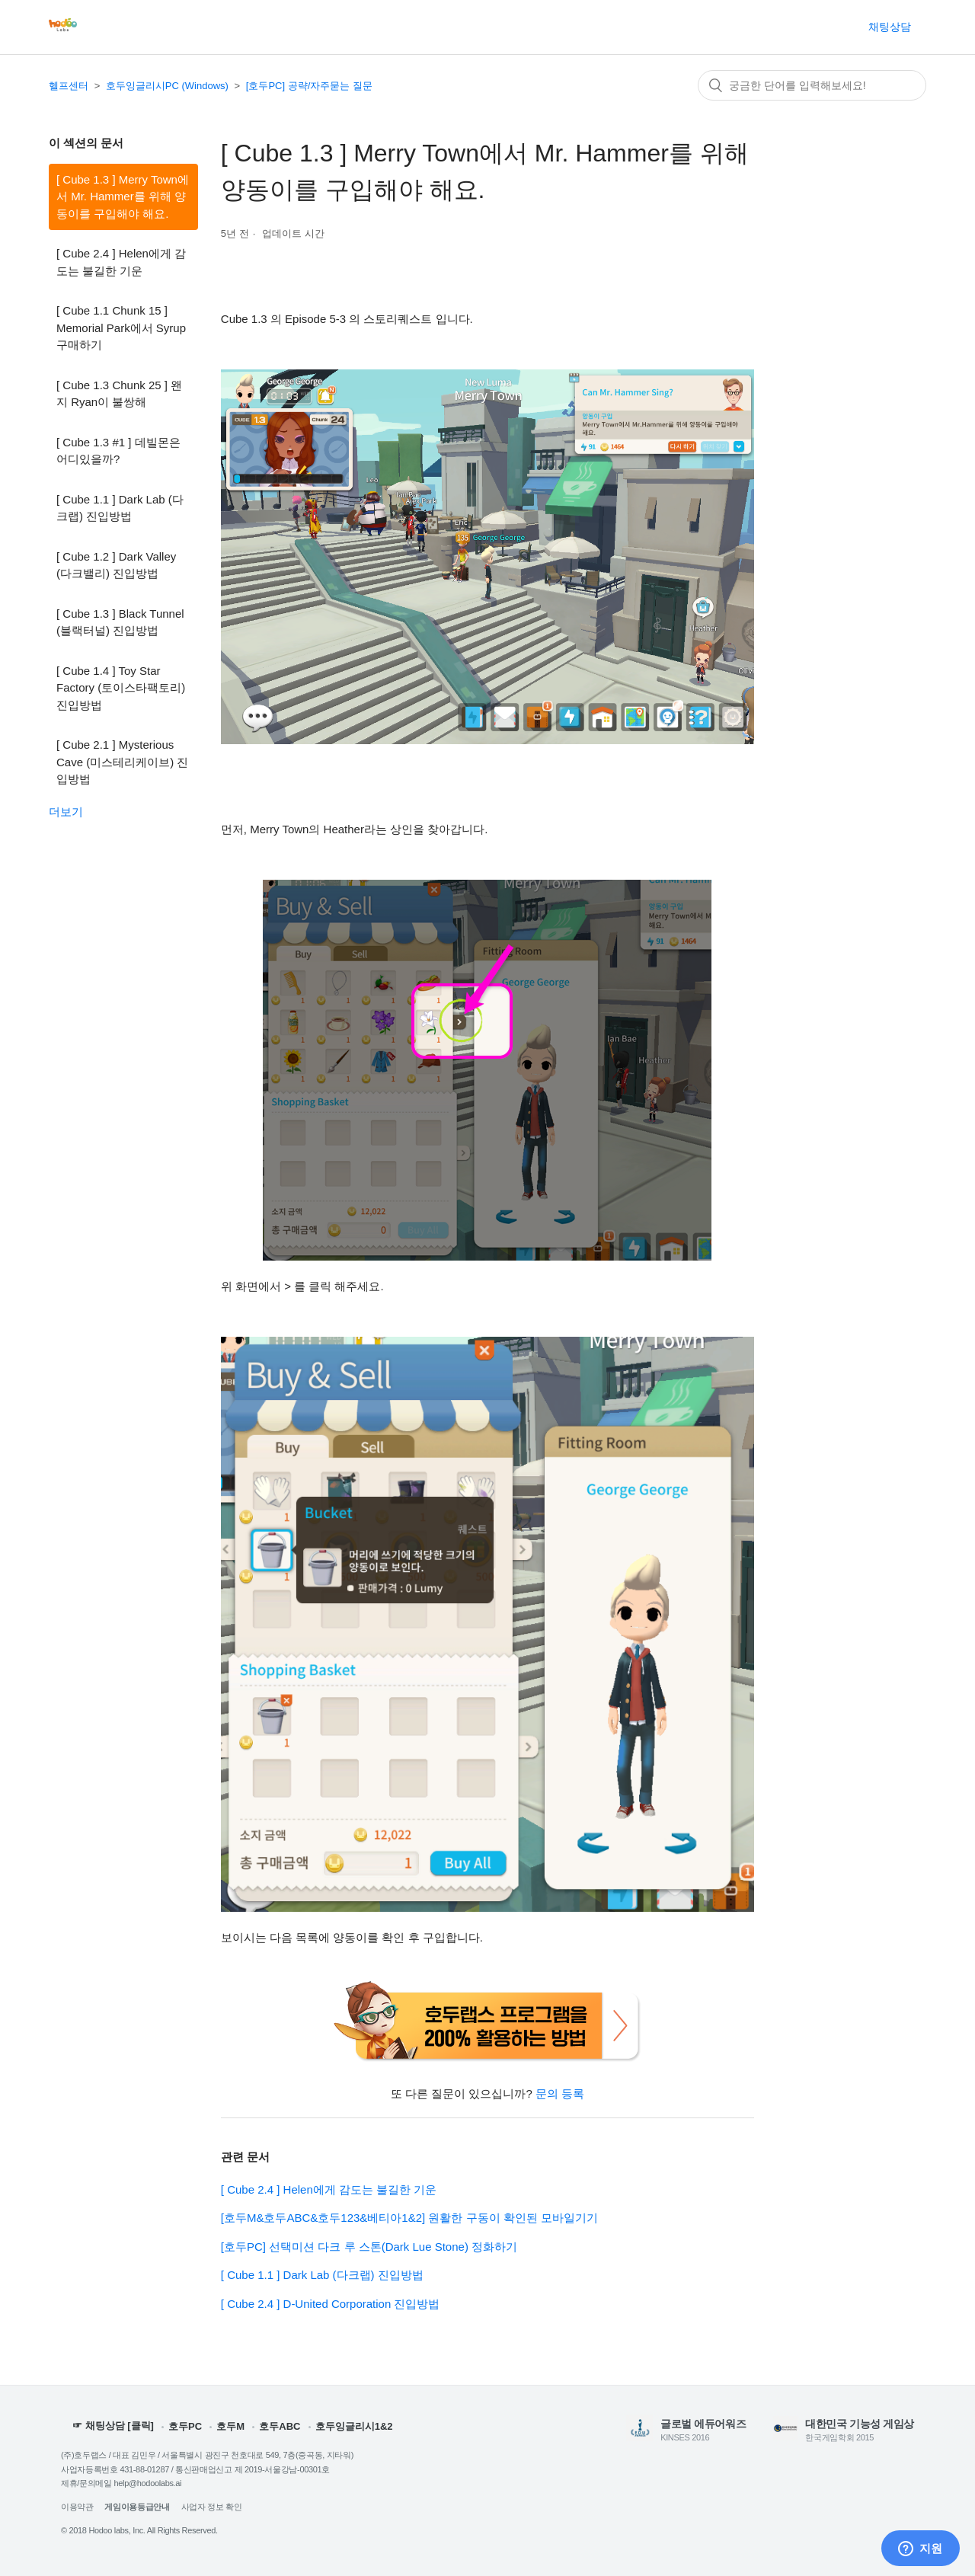  What do you see at coordinates (68, 85) in the screenshot?
I see `헬프센터` at bounding box center [68, 85].